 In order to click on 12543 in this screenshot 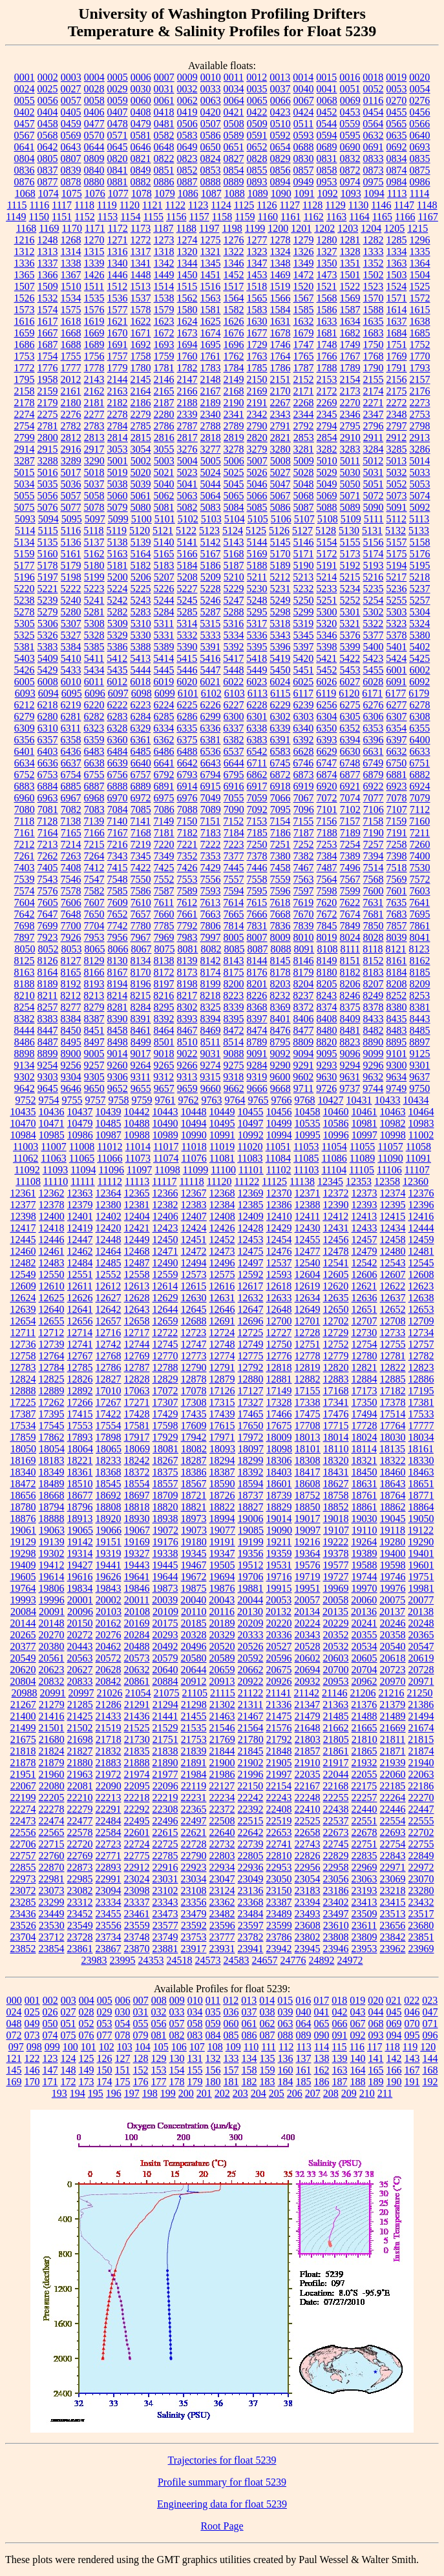, I will do `click(393, 1262)`.